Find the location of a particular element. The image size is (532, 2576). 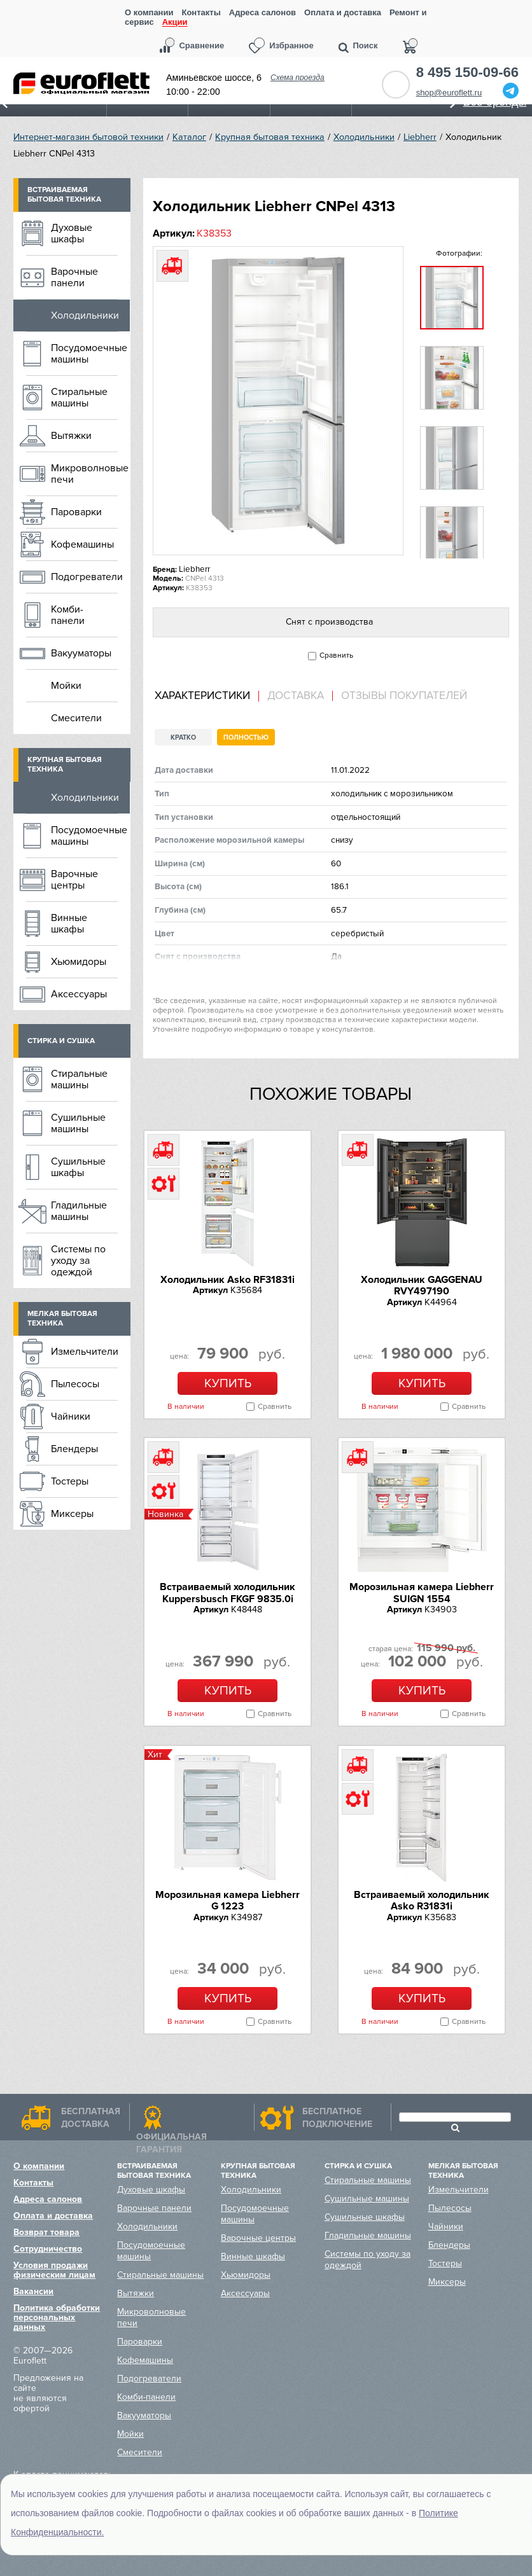

Духовые шкафы is located at coordinates (71, 233).